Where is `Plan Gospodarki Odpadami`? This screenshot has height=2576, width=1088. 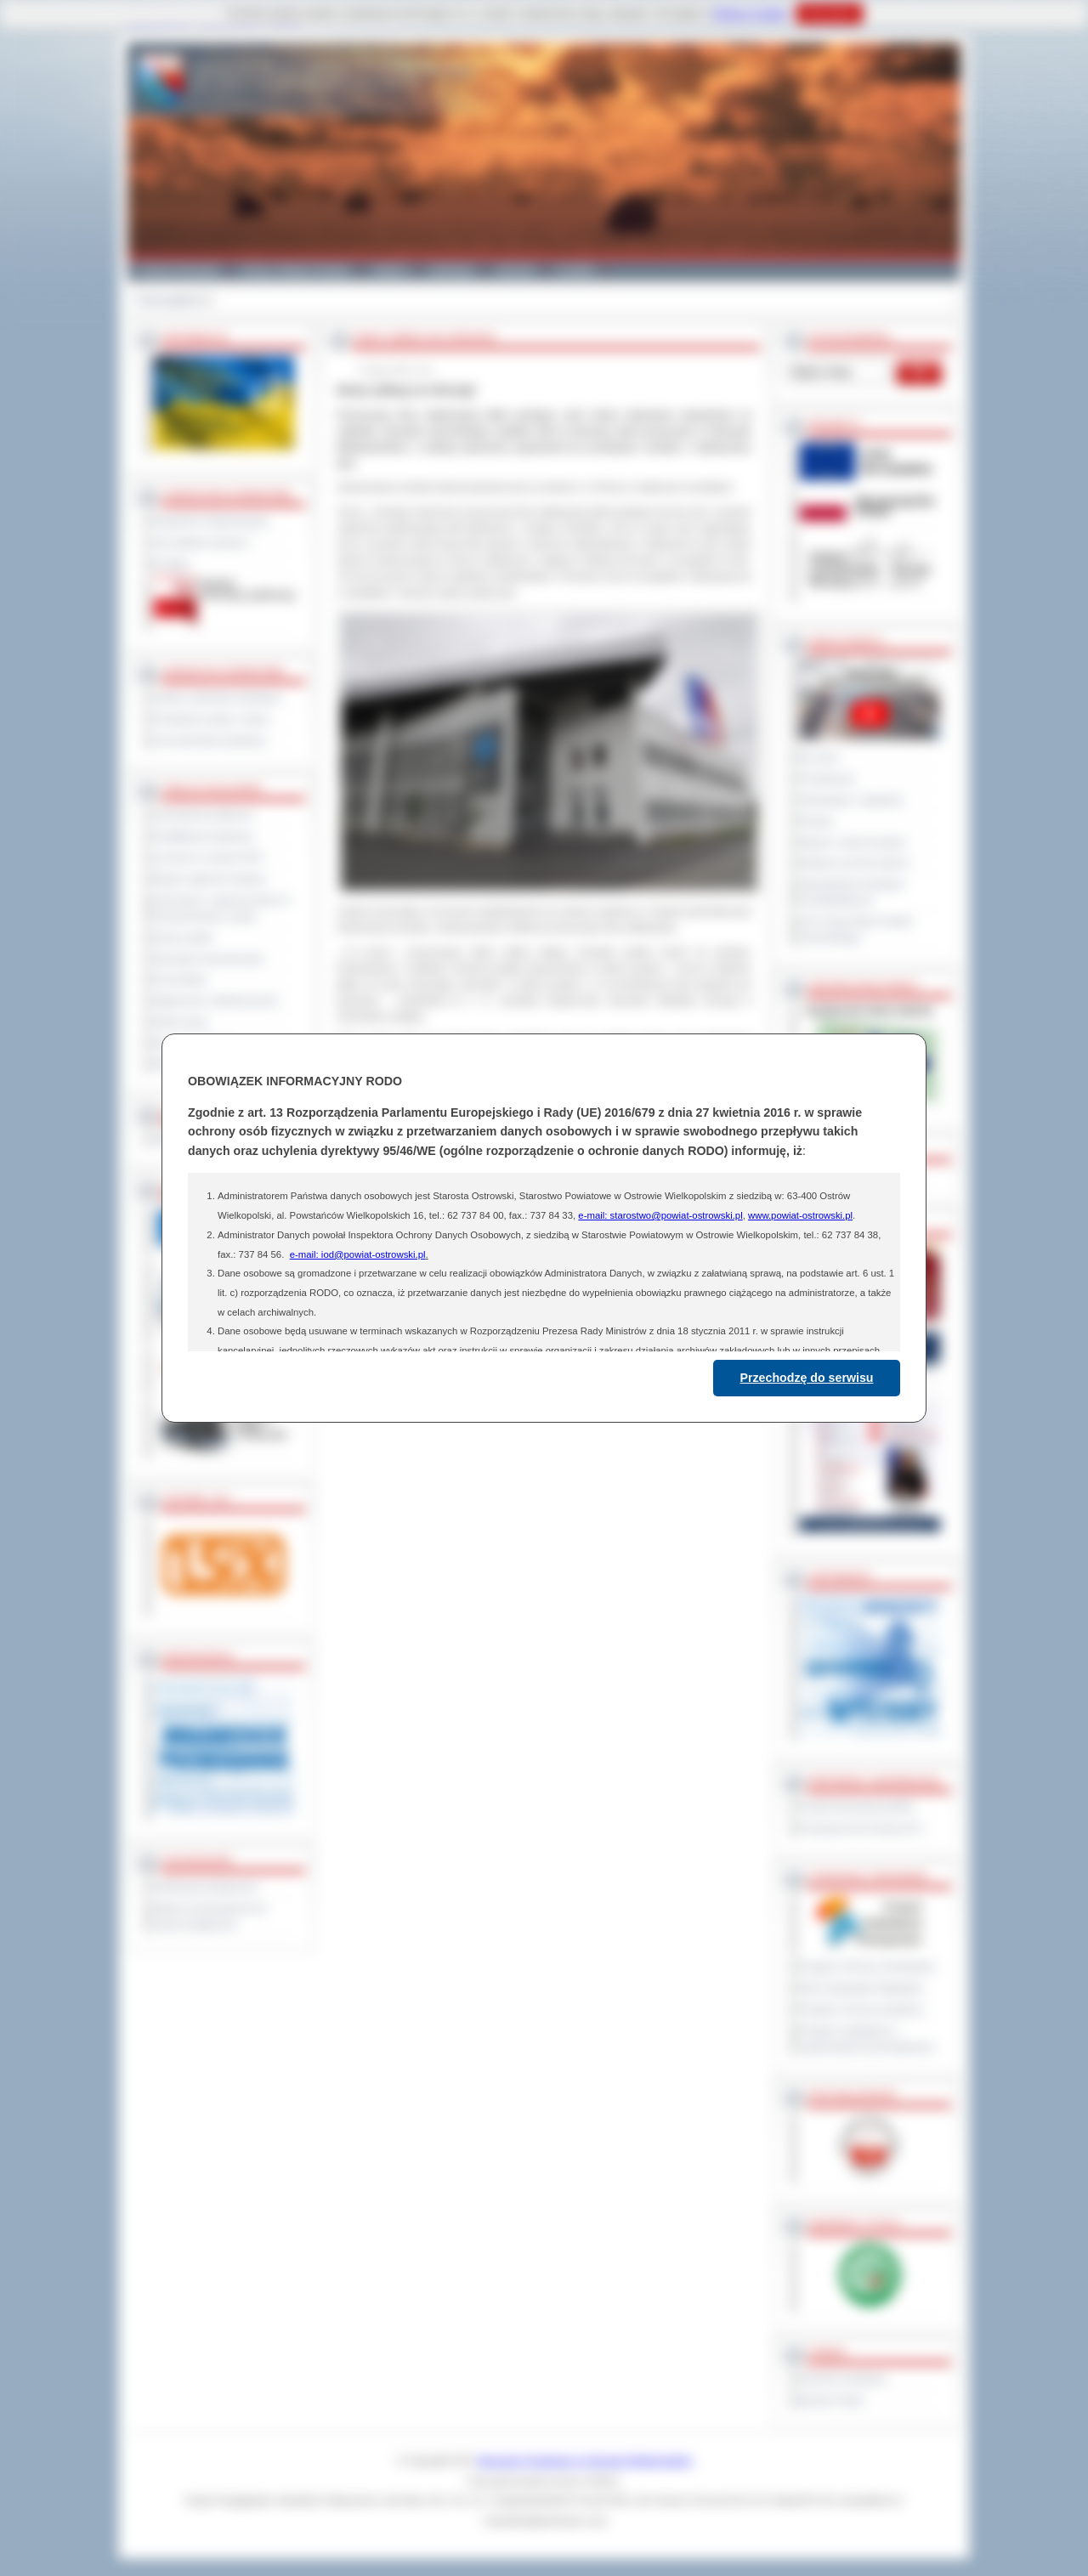 Plan Gospodarki Odpadami is located at coordinates (861, 1988).